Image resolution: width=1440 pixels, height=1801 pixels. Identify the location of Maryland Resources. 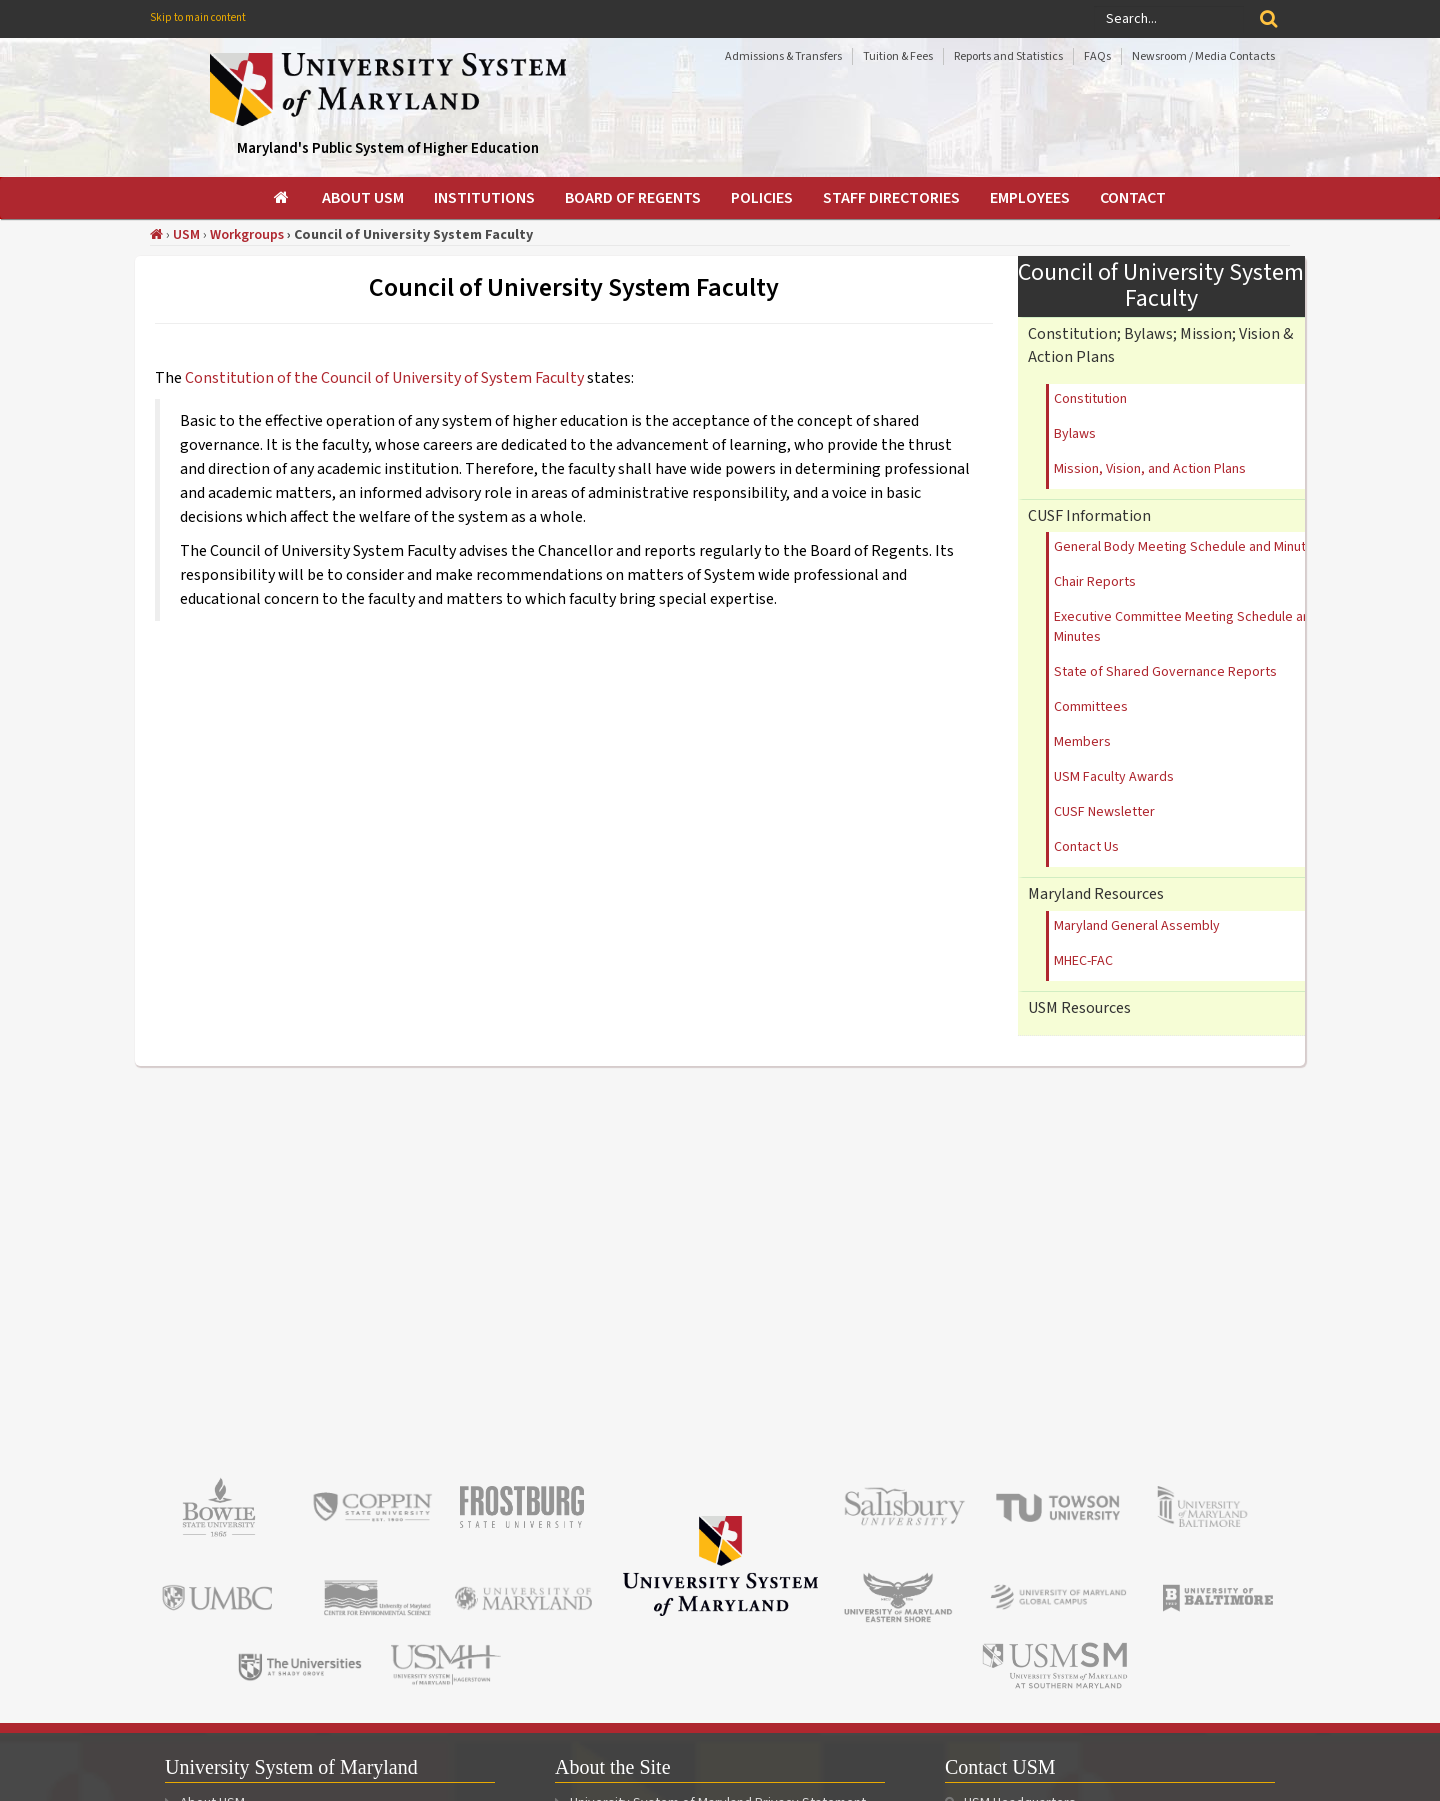
(1096, 894).